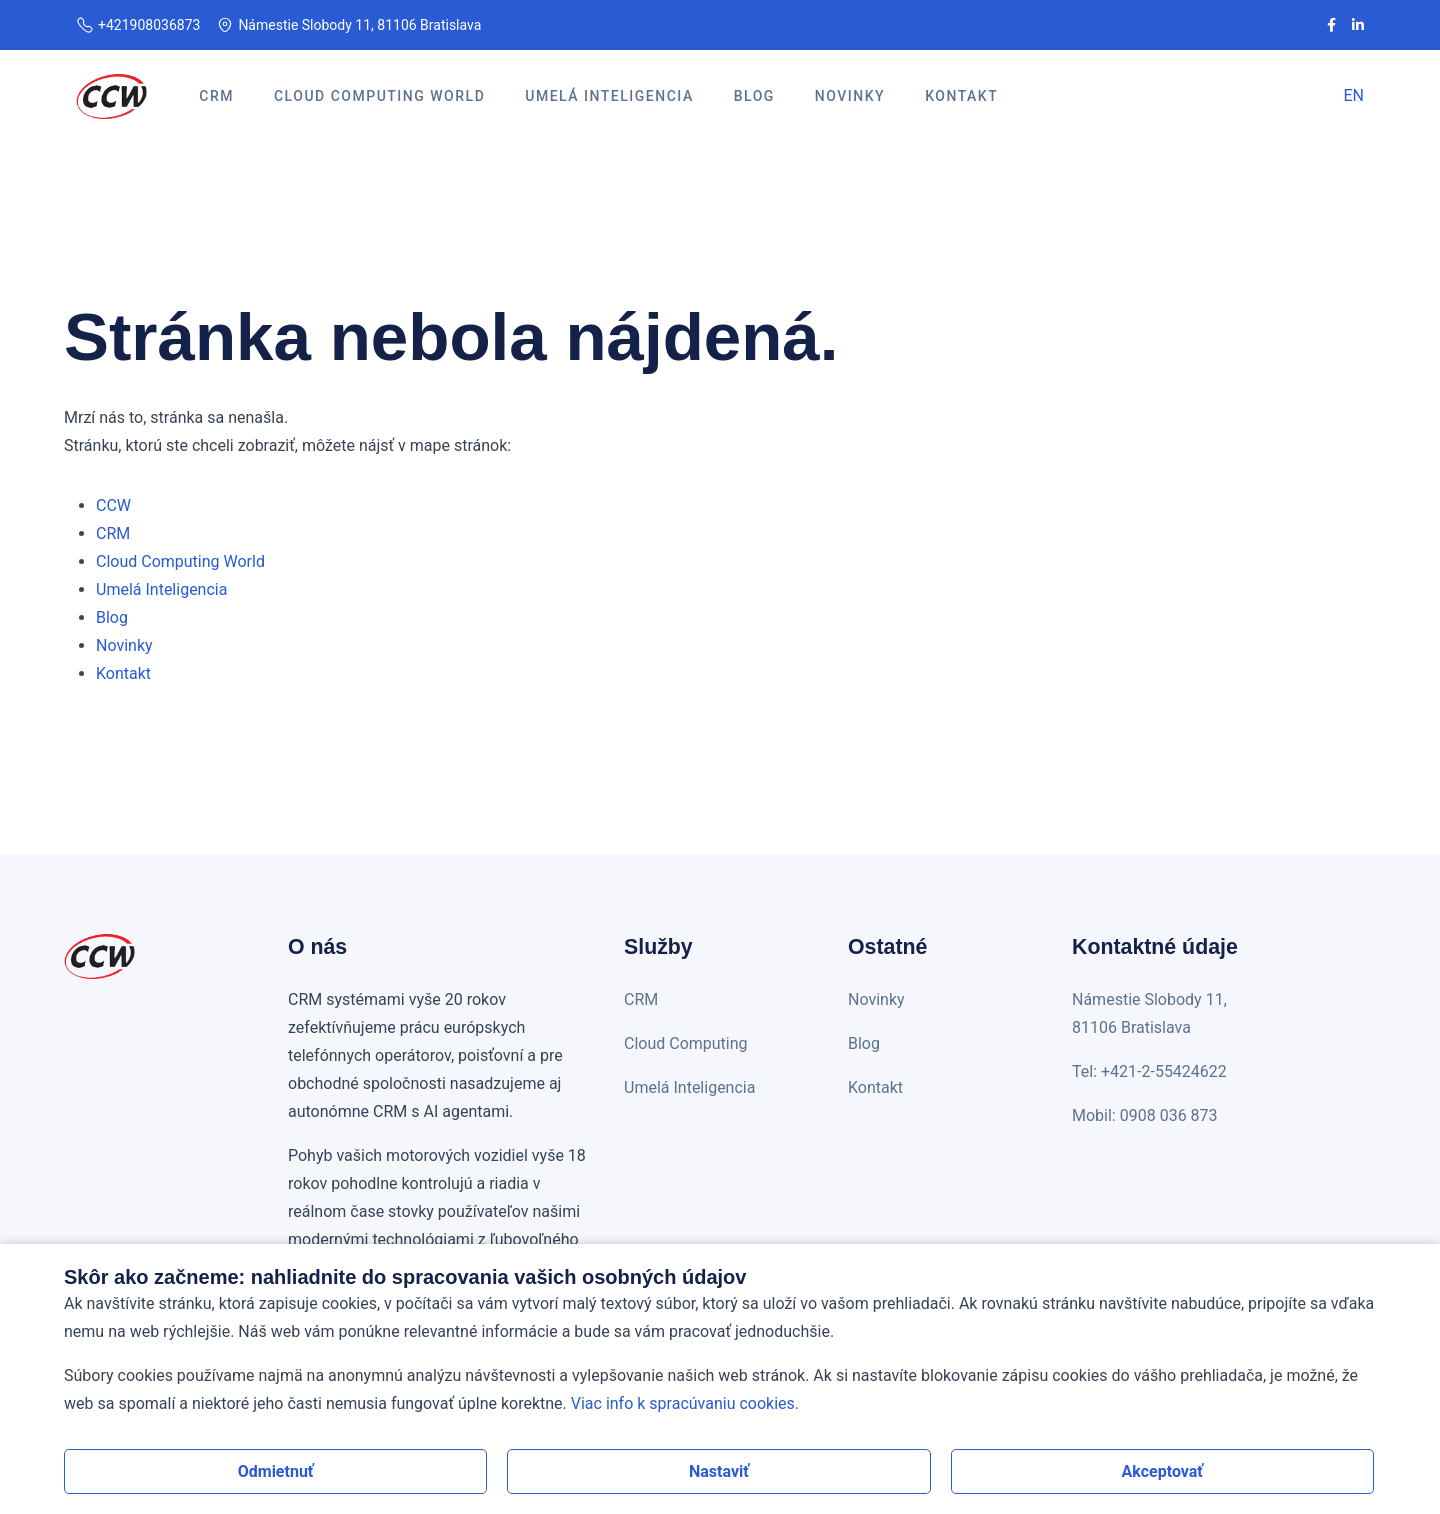  I want to click on Cloud Computing, so click(686, 1043).